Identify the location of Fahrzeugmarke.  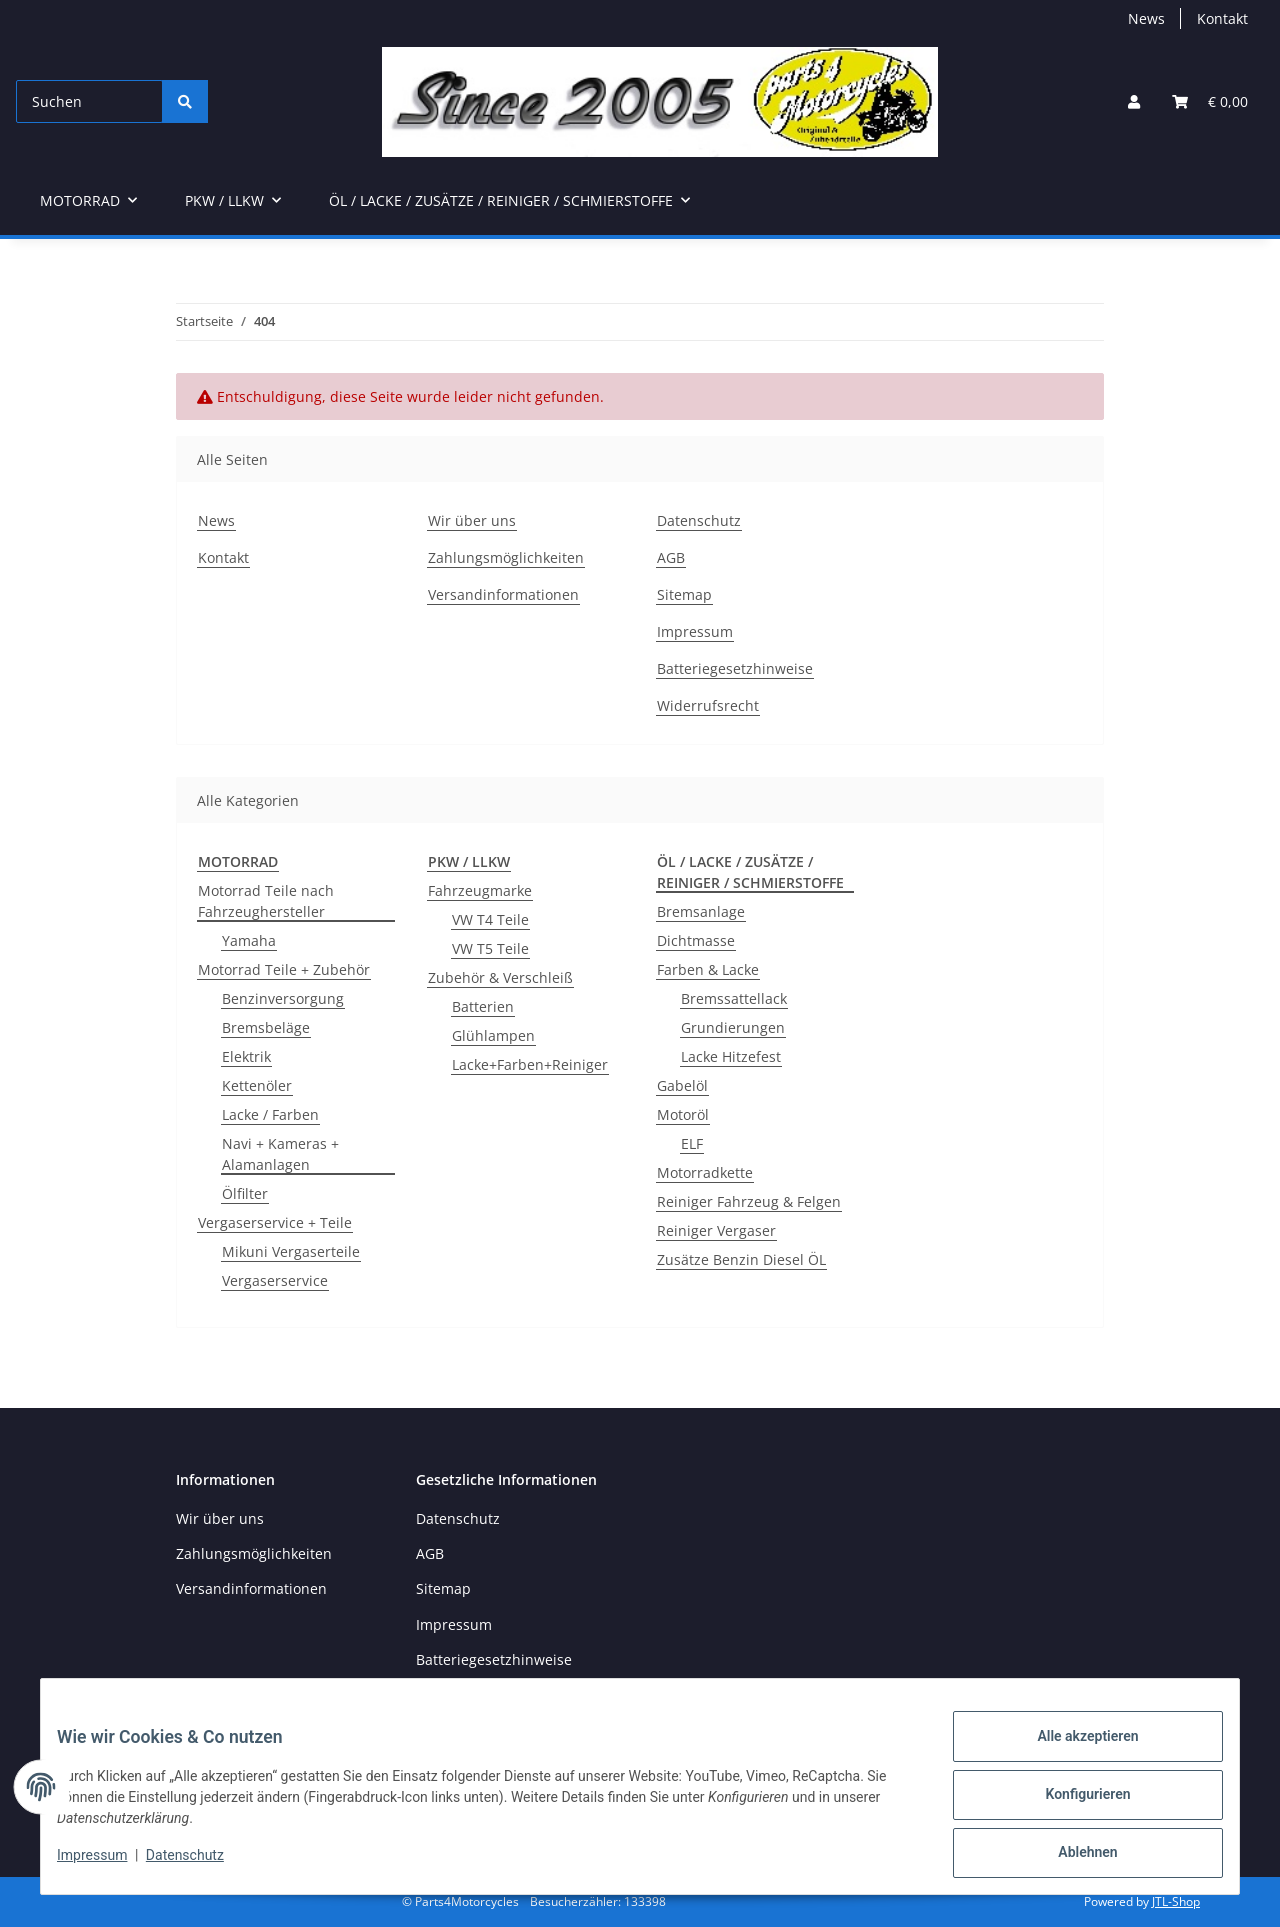
(480, 890).